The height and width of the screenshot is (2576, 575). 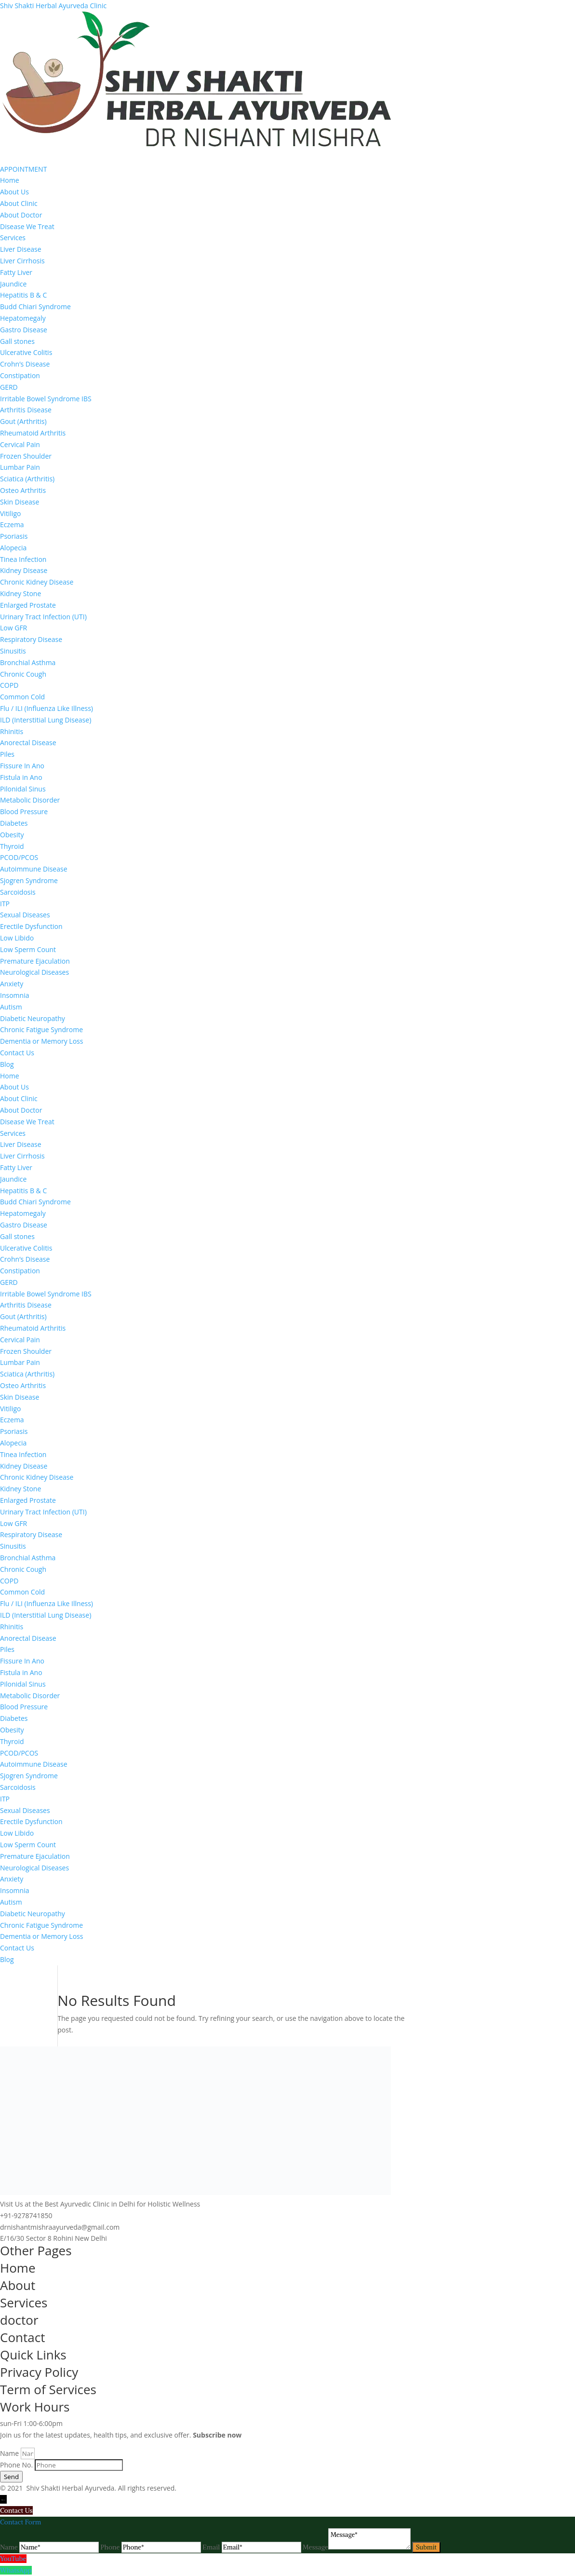 What do you see at coordinates (22, 2337) in the screenshot?
I see `Contact` at bounding box center [22, 2337].